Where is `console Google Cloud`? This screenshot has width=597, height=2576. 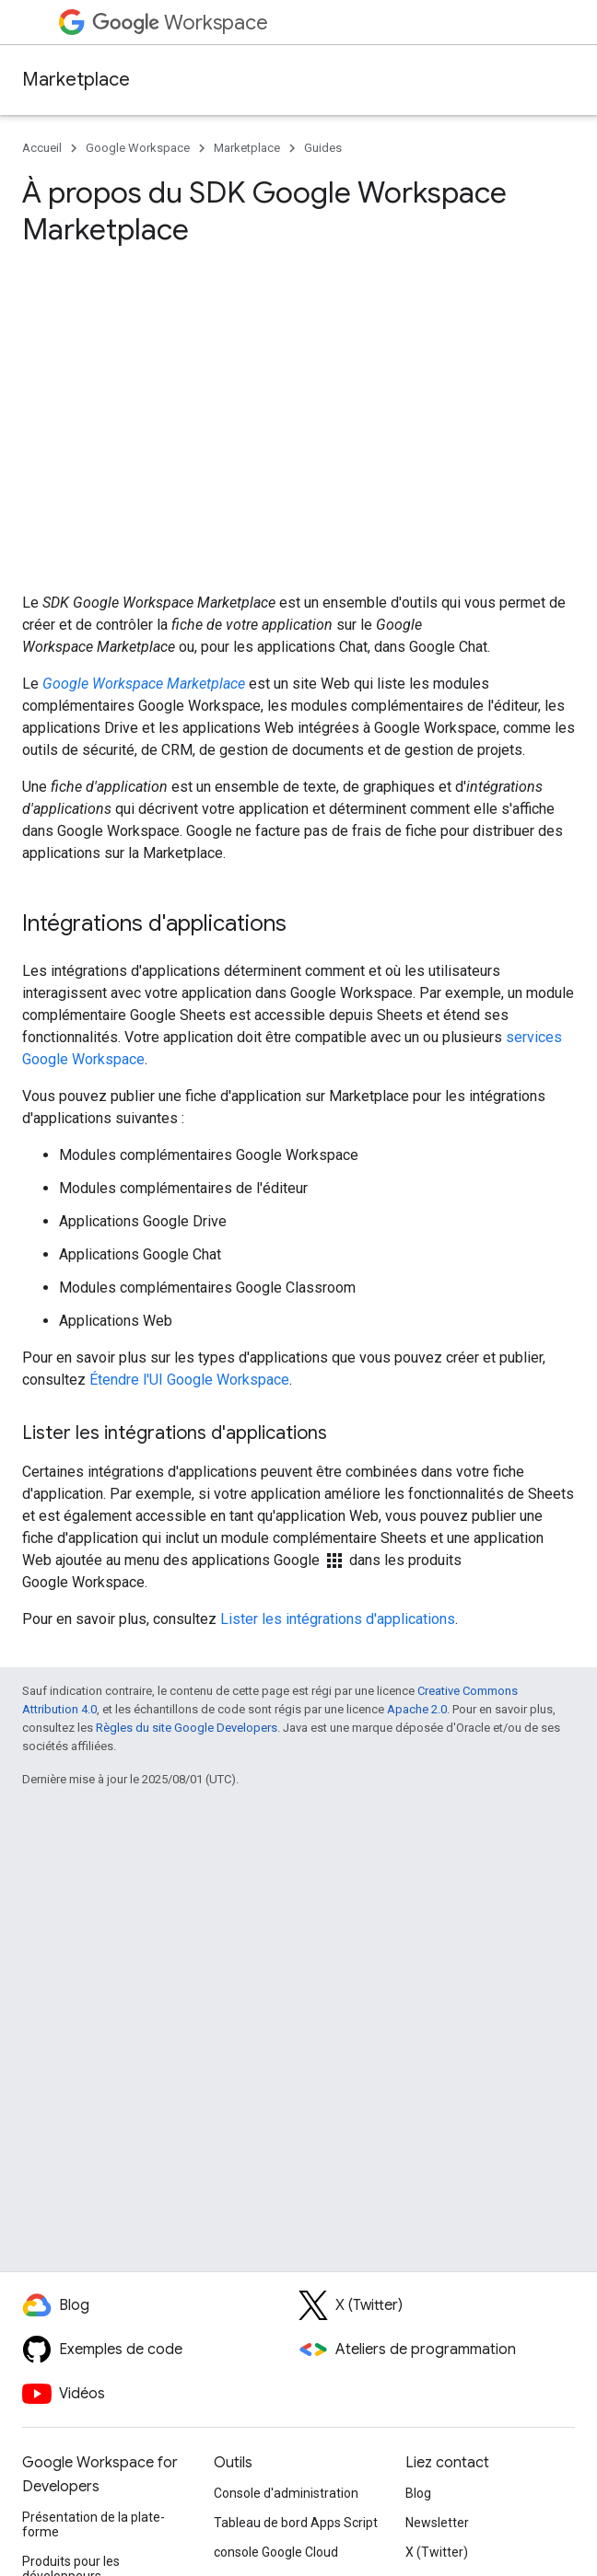 console Google Cloud is located at coordinates (276, 2552).